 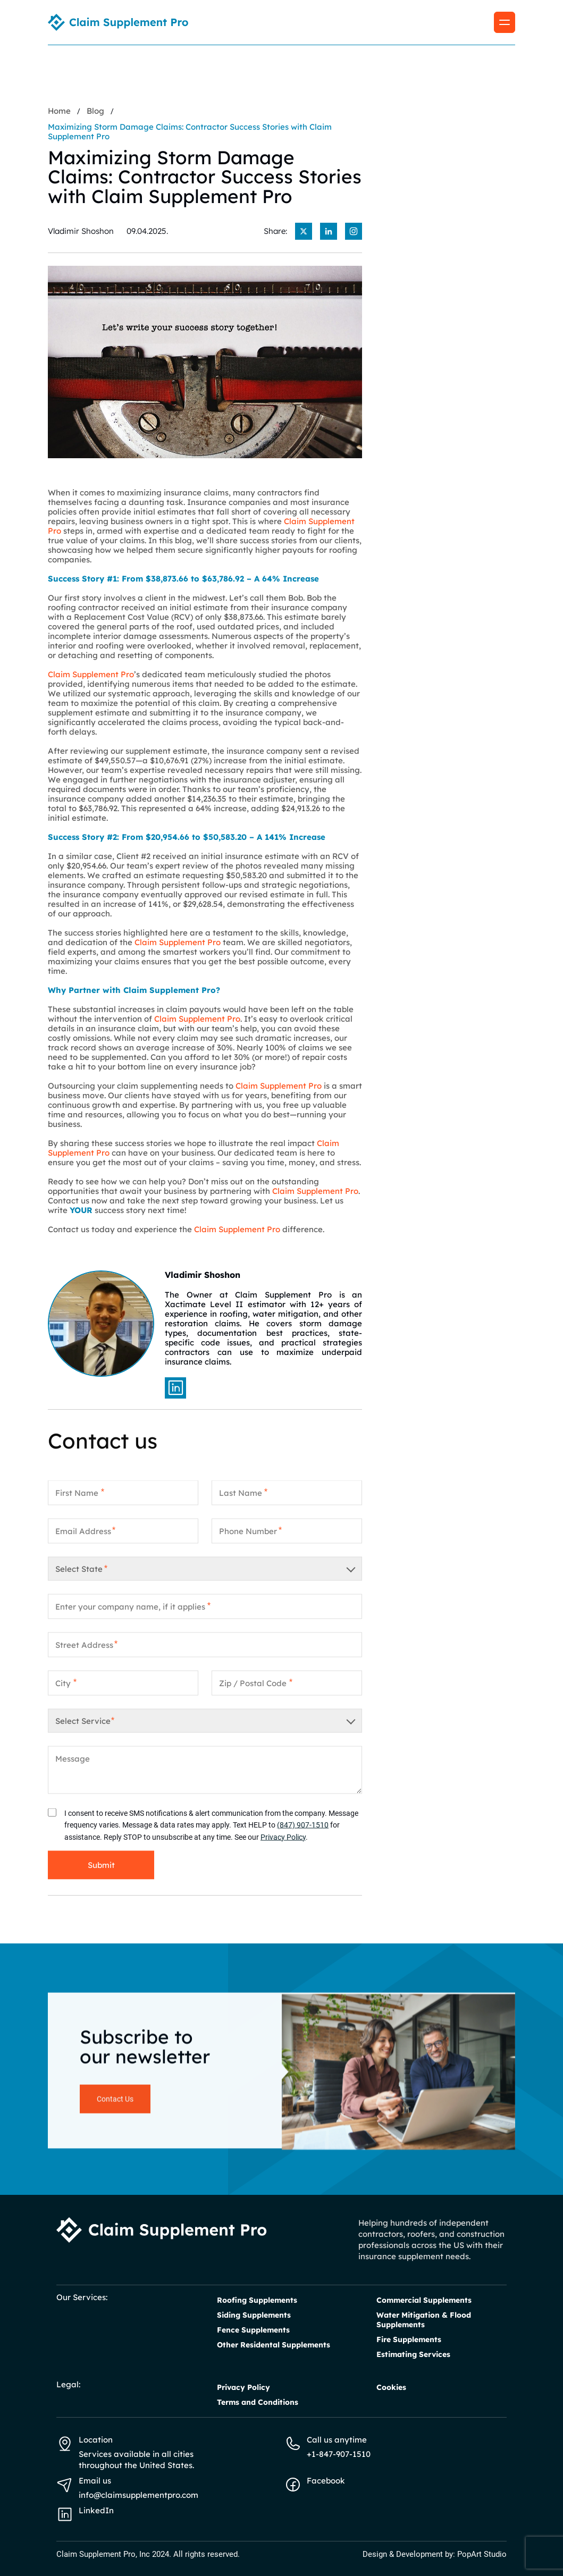 I want to click on [Homepage link], so click(x=118, y=22).